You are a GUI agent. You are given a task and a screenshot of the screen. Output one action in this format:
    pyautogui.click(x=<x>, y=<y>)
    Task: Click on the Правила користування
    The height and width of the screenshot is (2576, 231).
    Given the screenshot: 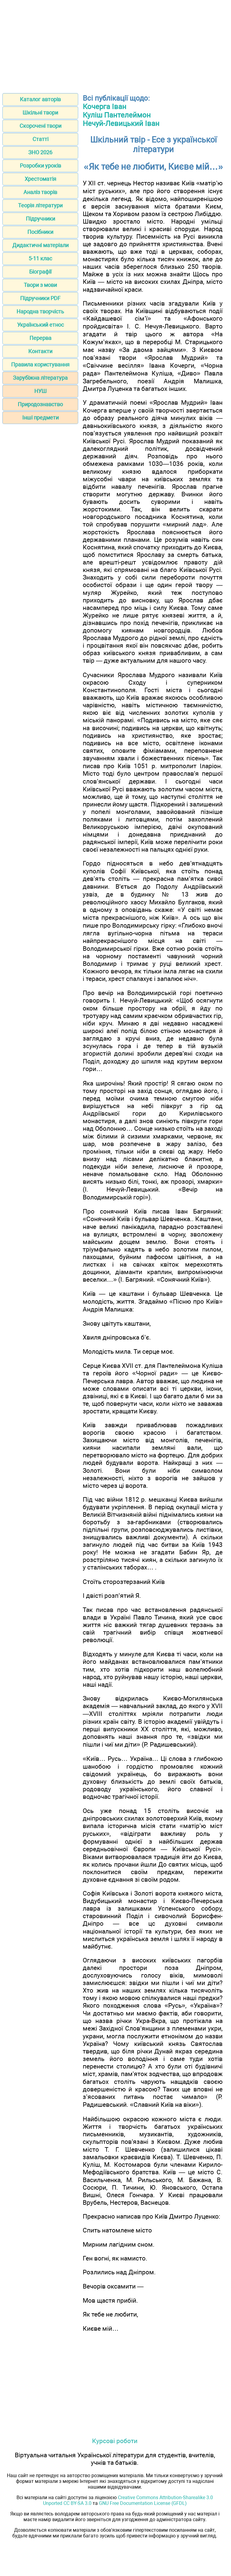 What is the action you would take?
    pyautogui.click(x=40, y=364)
    